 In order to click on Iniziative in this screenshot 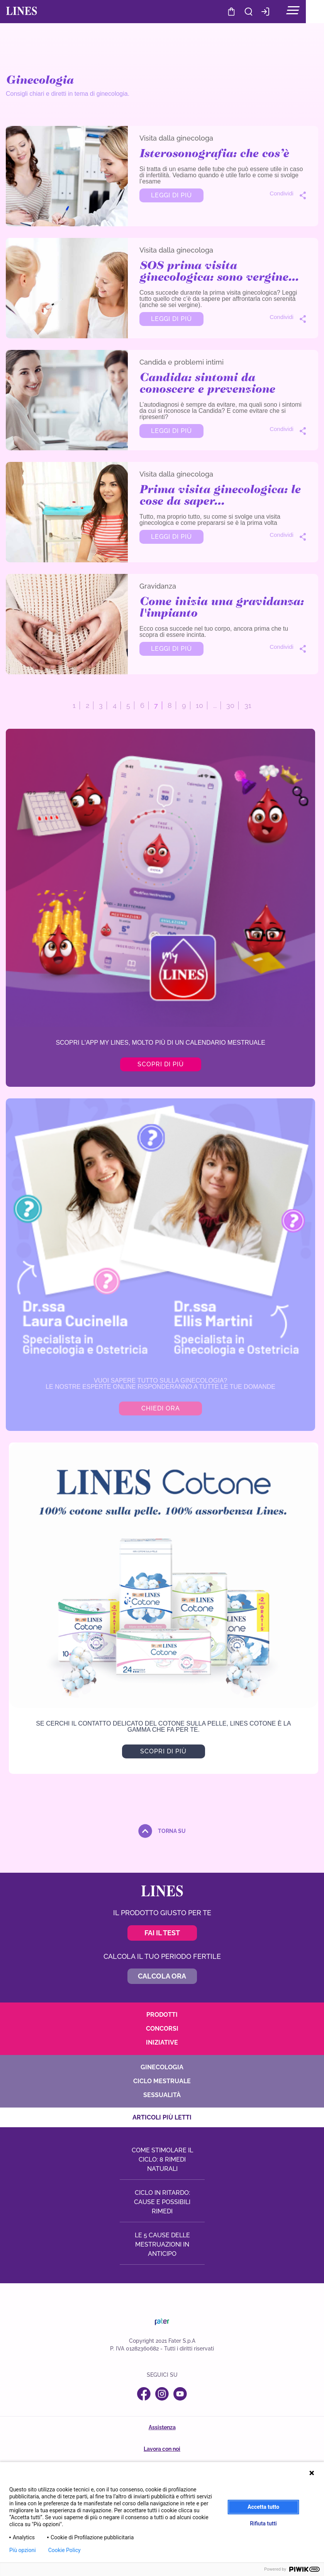, I will do `click(162, 2042)`.